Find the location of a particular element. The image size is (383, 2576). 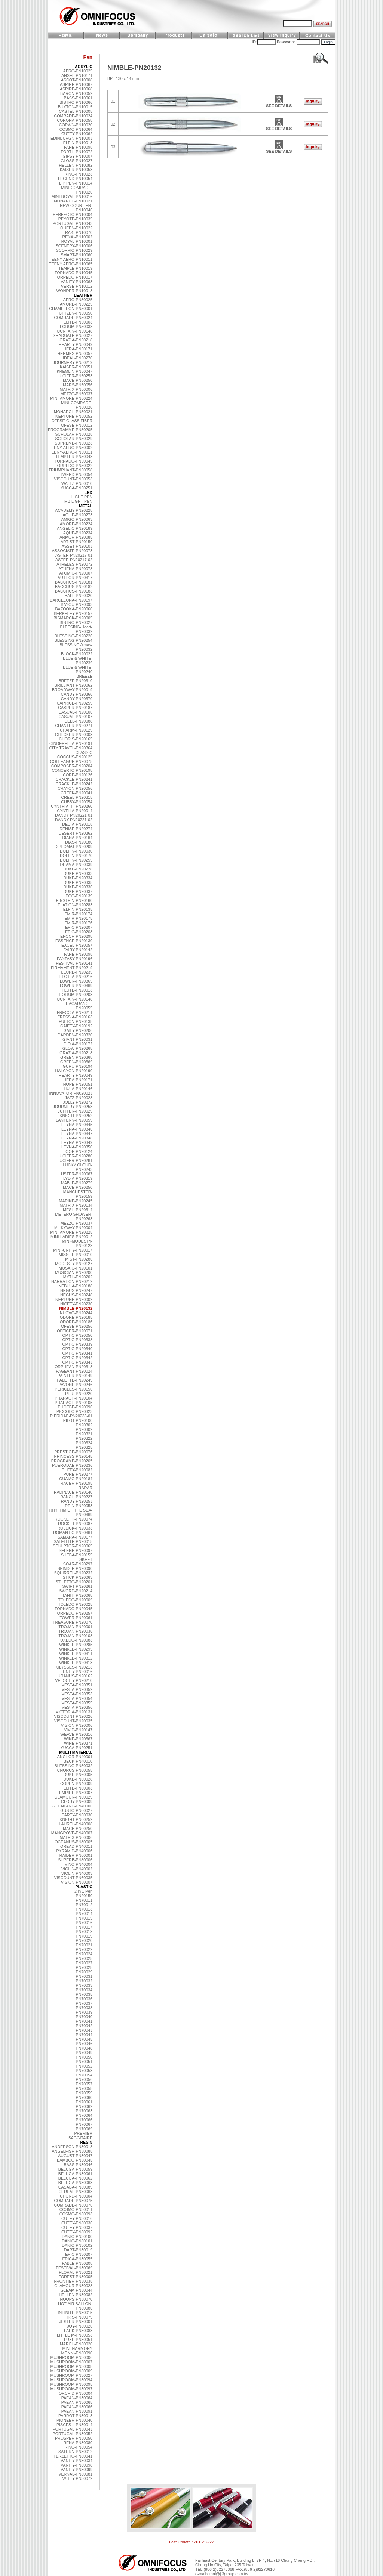

PN70031 is located at coordinates (84, 1976).